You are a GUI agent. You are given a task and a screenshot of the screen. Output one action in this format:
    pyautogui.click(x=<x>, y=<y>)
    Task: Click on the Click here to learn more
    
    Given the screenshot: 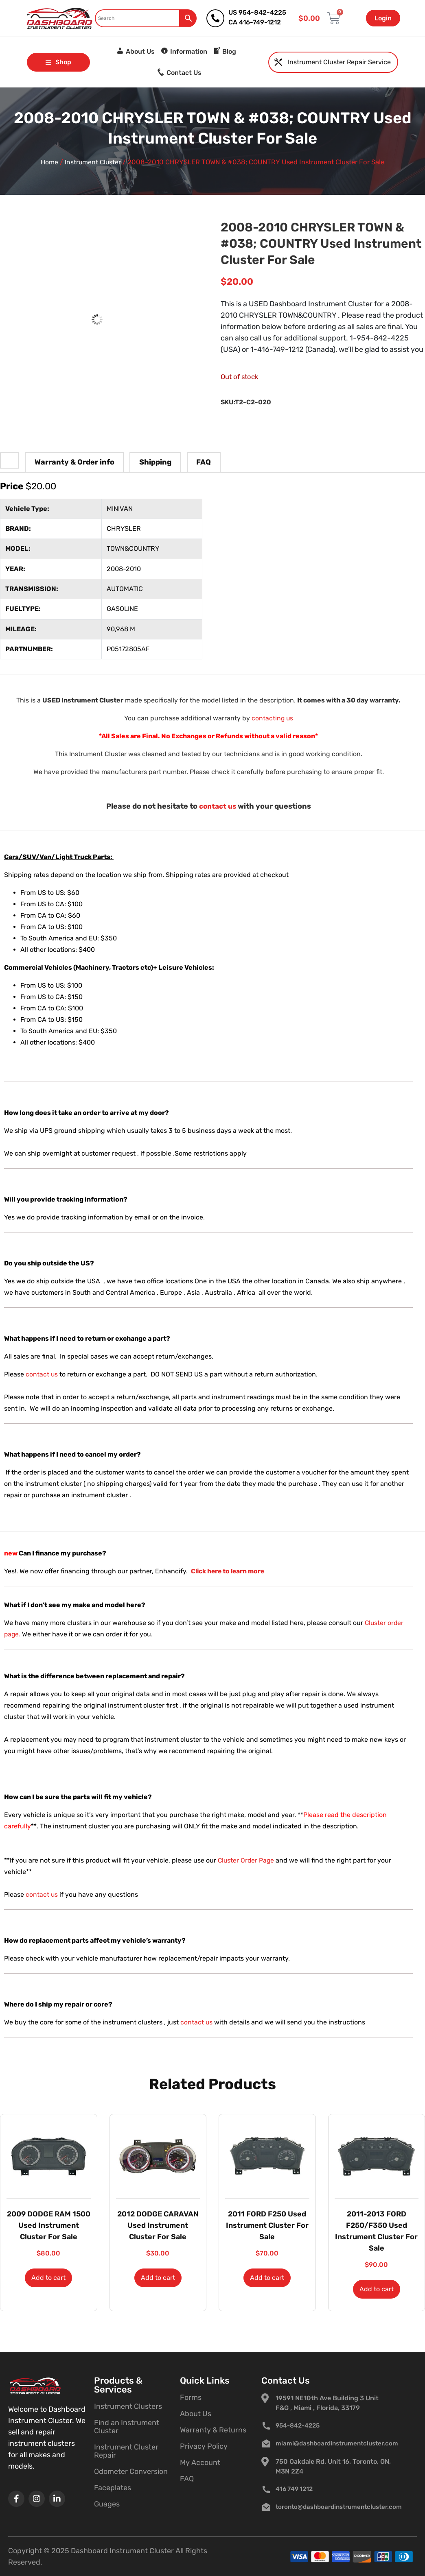 What is the action you would take?
    pyautogui.click(x=229, y=1571)
    